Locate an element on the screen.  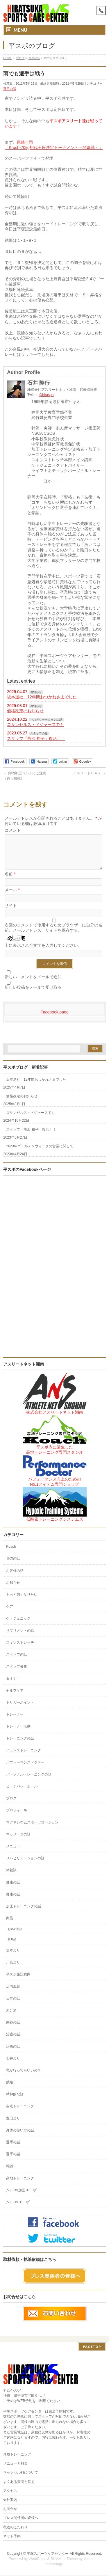
WordPress is located at coordinates (37, 2559).